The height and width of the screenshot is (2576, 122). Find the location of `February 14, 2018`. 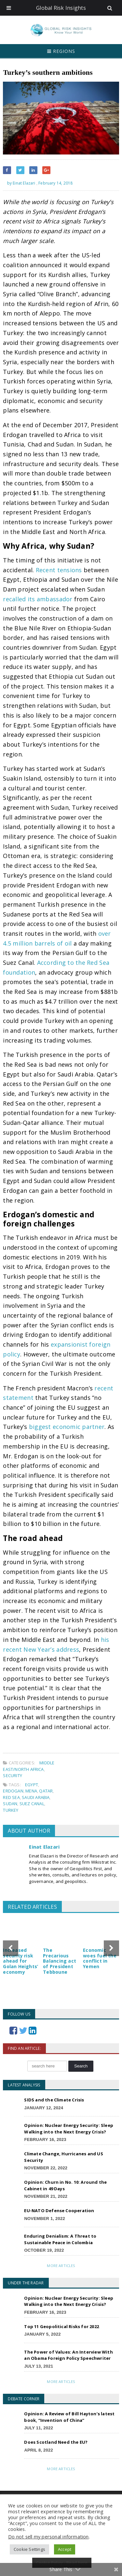

February 14, 2018 is located at coordinates (55, 183).